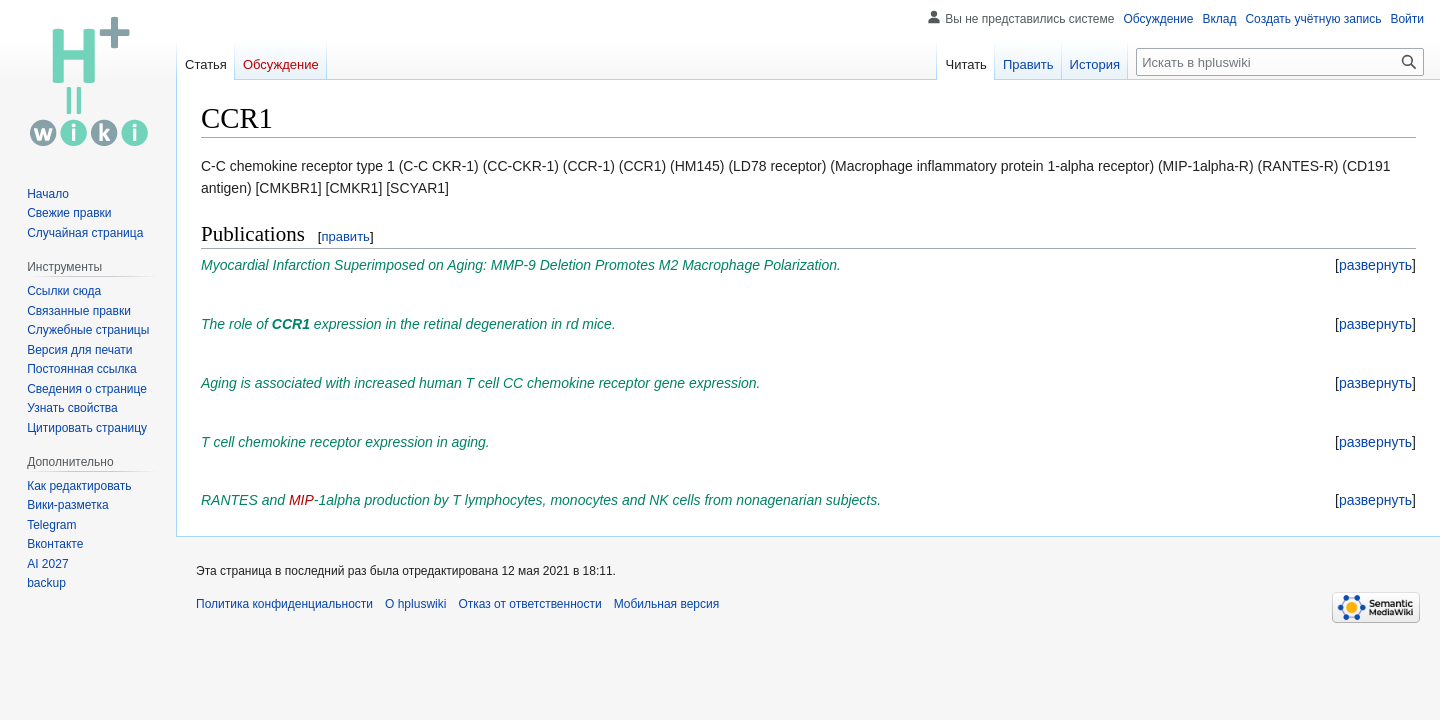 Image resolution: width=1440 pixels, height=720 pixels. I want to click on [Искать в hpluswiki], so click(1280, 62).